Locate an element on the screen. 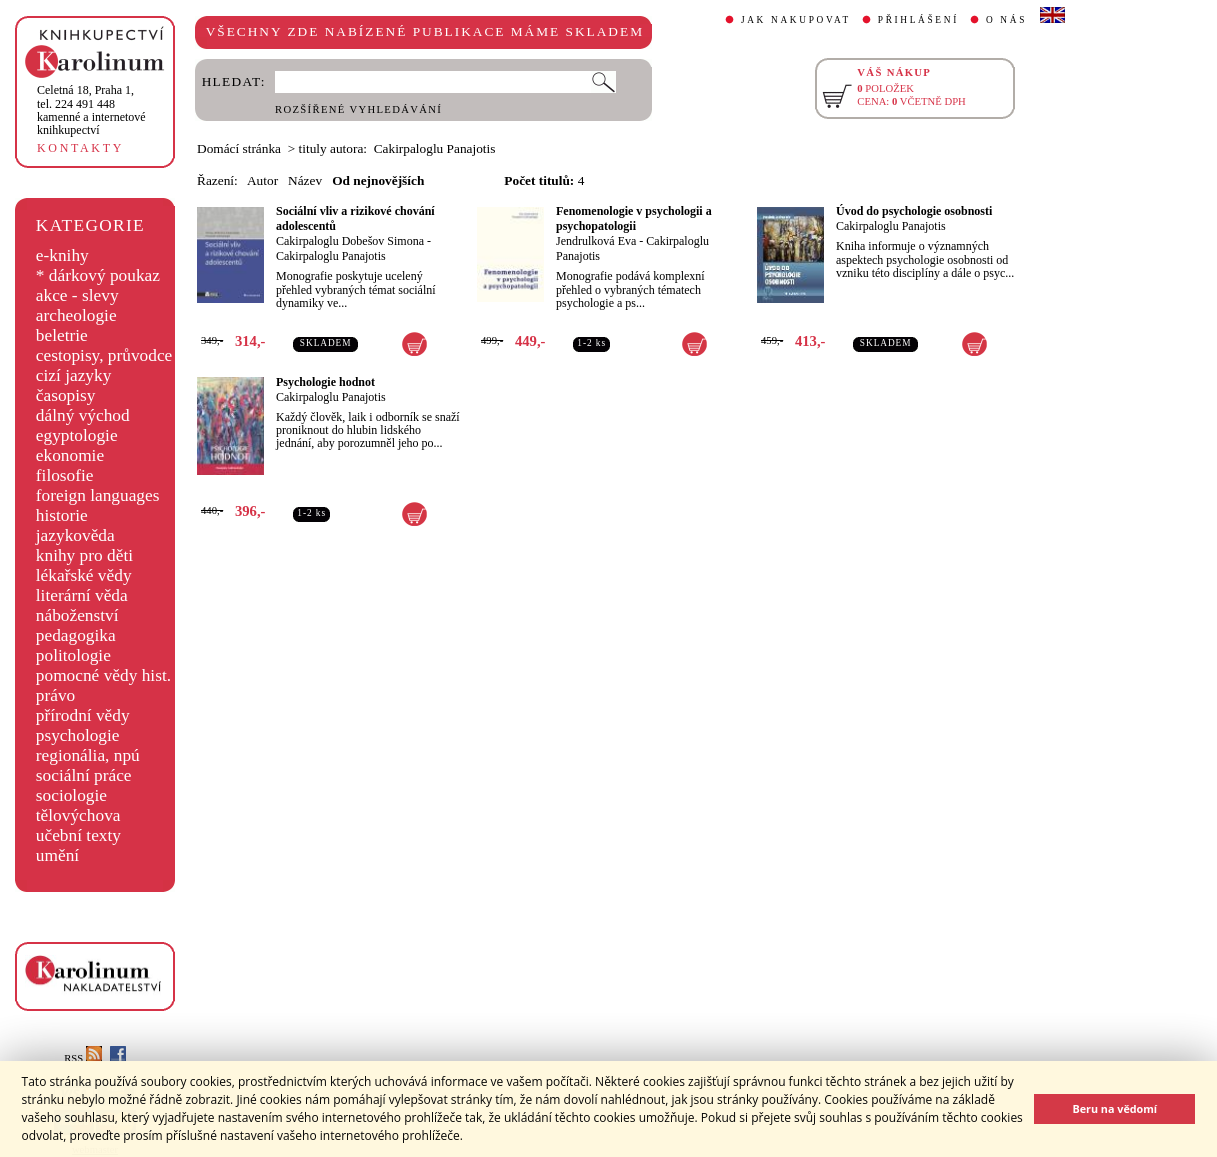 The height and width of the screenshot is (1157, 1217). cestopisy, průvodce is located at coordinates (104, 355).